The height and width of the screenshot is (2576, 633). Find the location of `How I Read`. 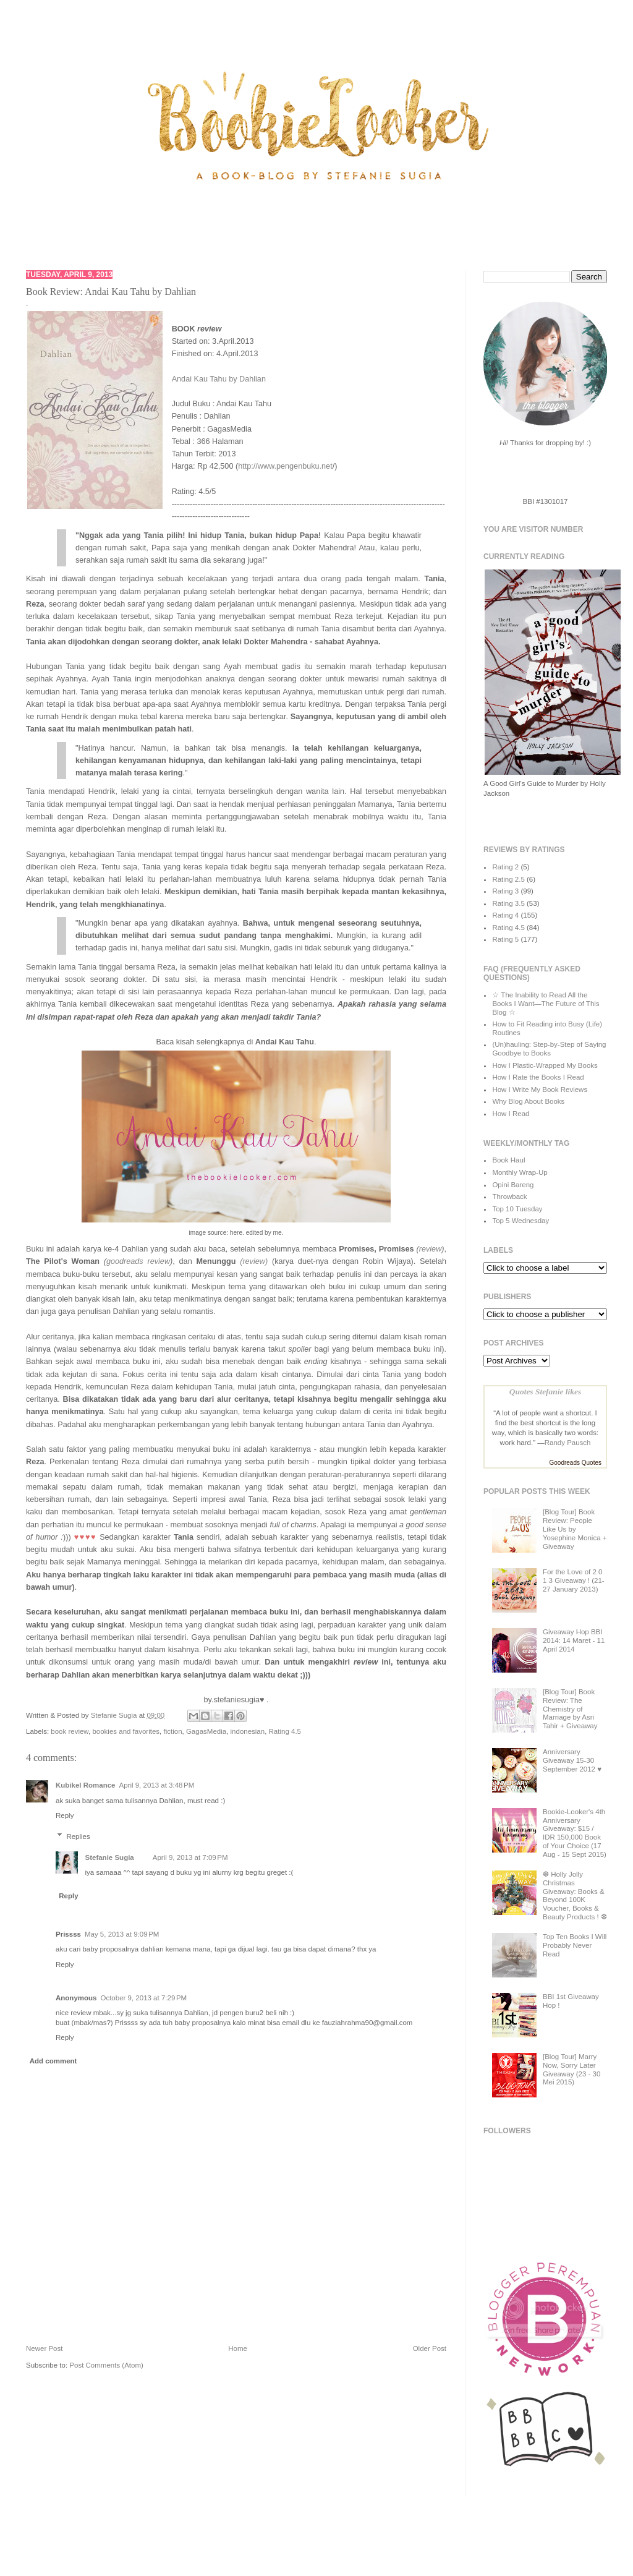

How I Read is located at coordinates (510, 1113).